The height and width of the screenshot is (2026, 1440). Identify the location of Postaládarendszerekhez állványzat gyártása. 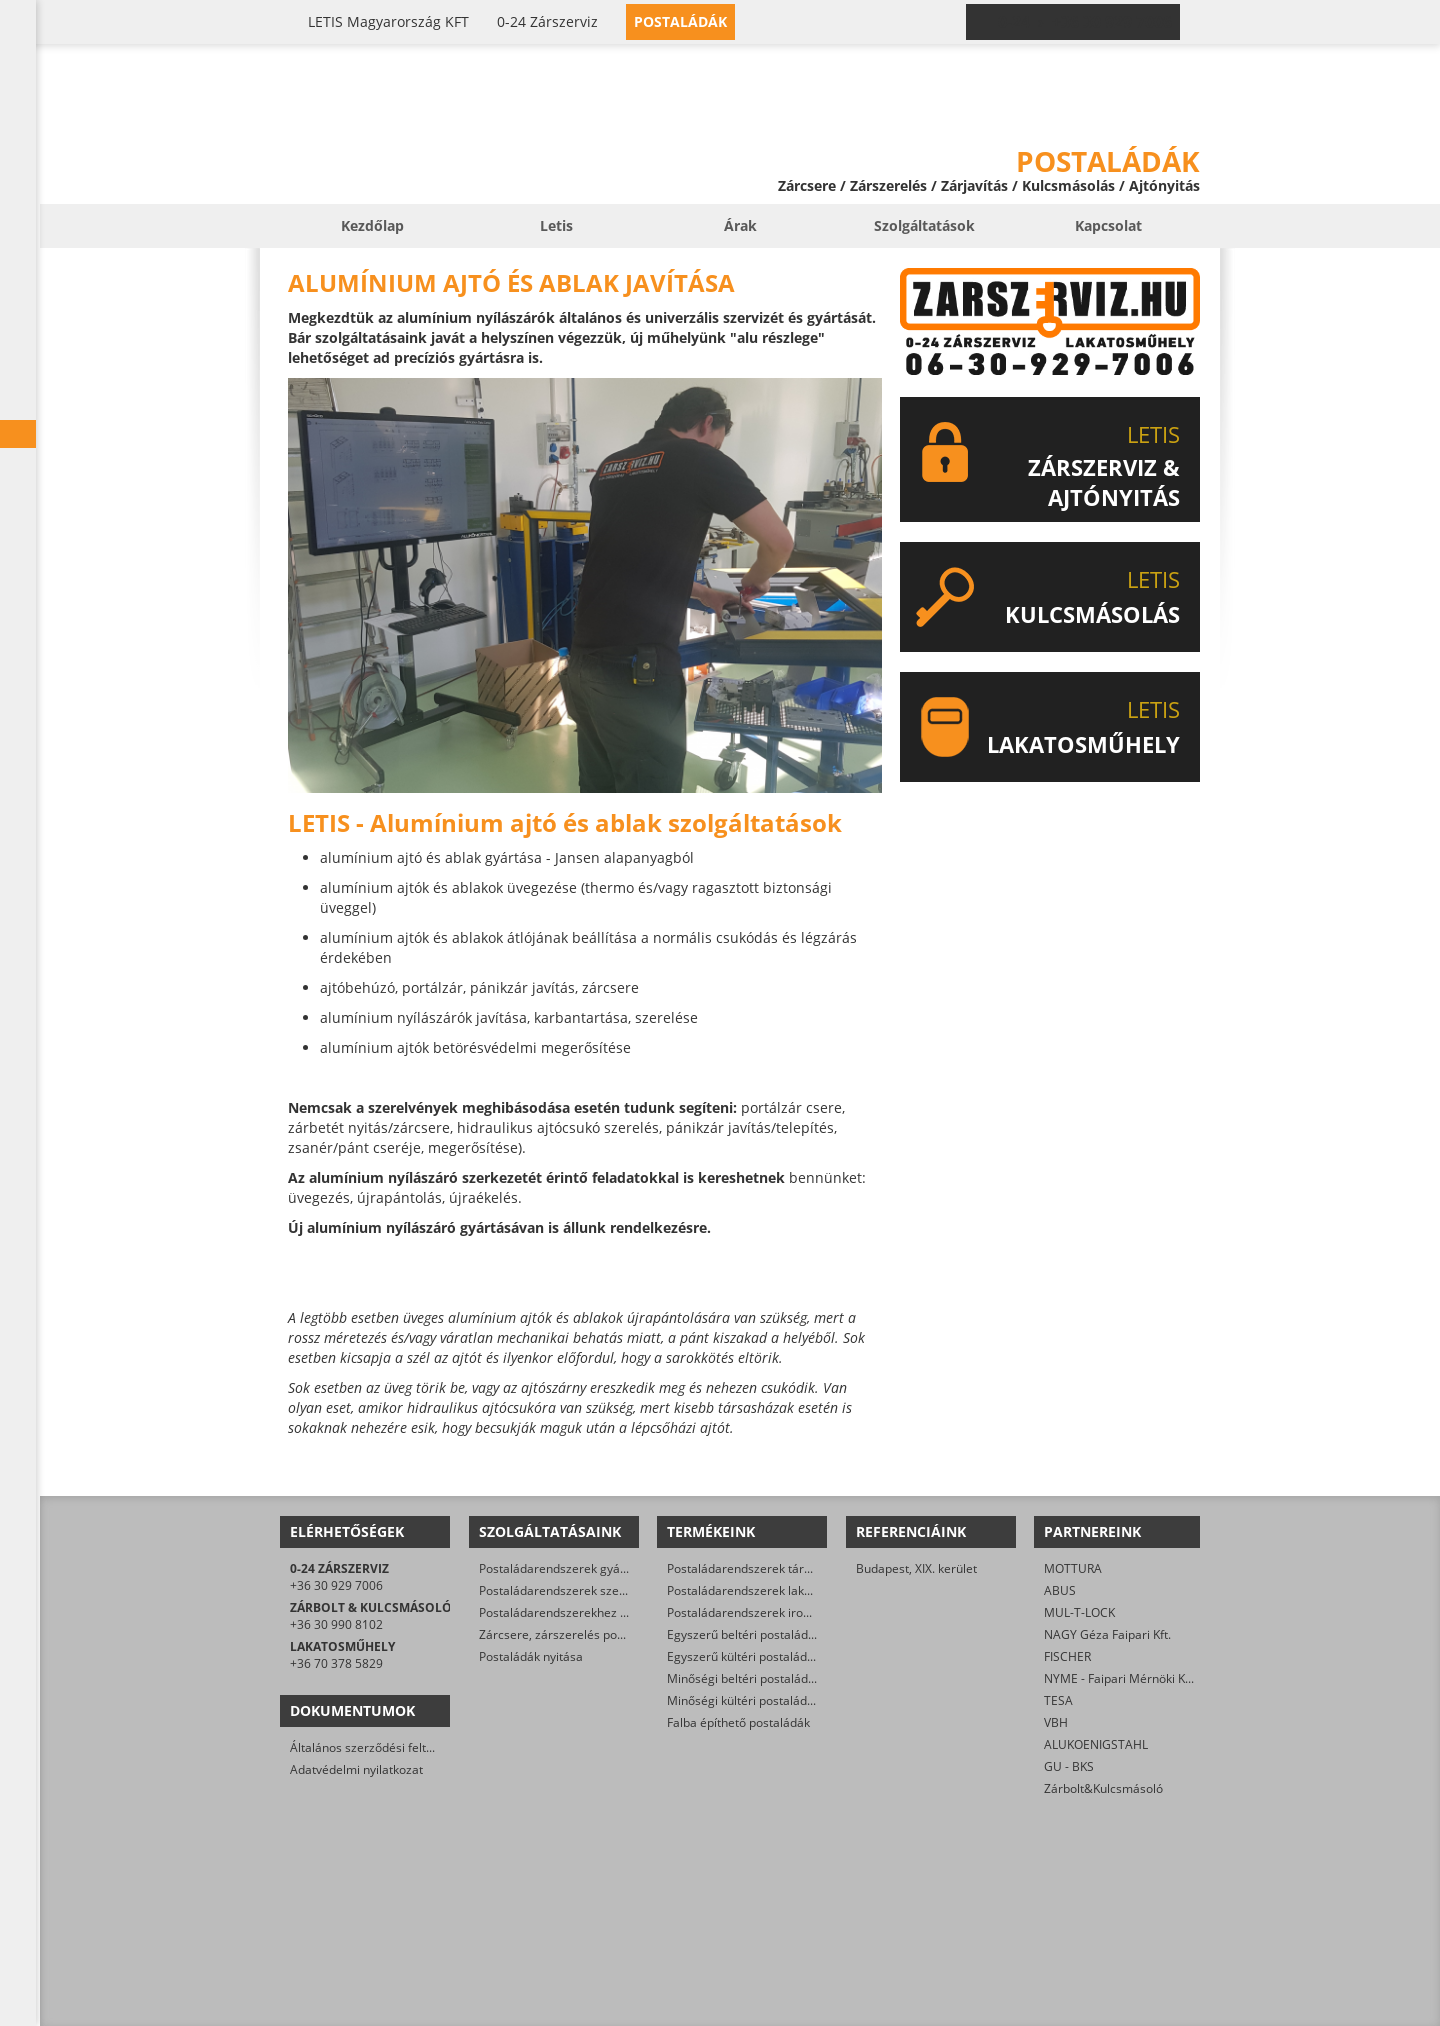
(603, 1612).